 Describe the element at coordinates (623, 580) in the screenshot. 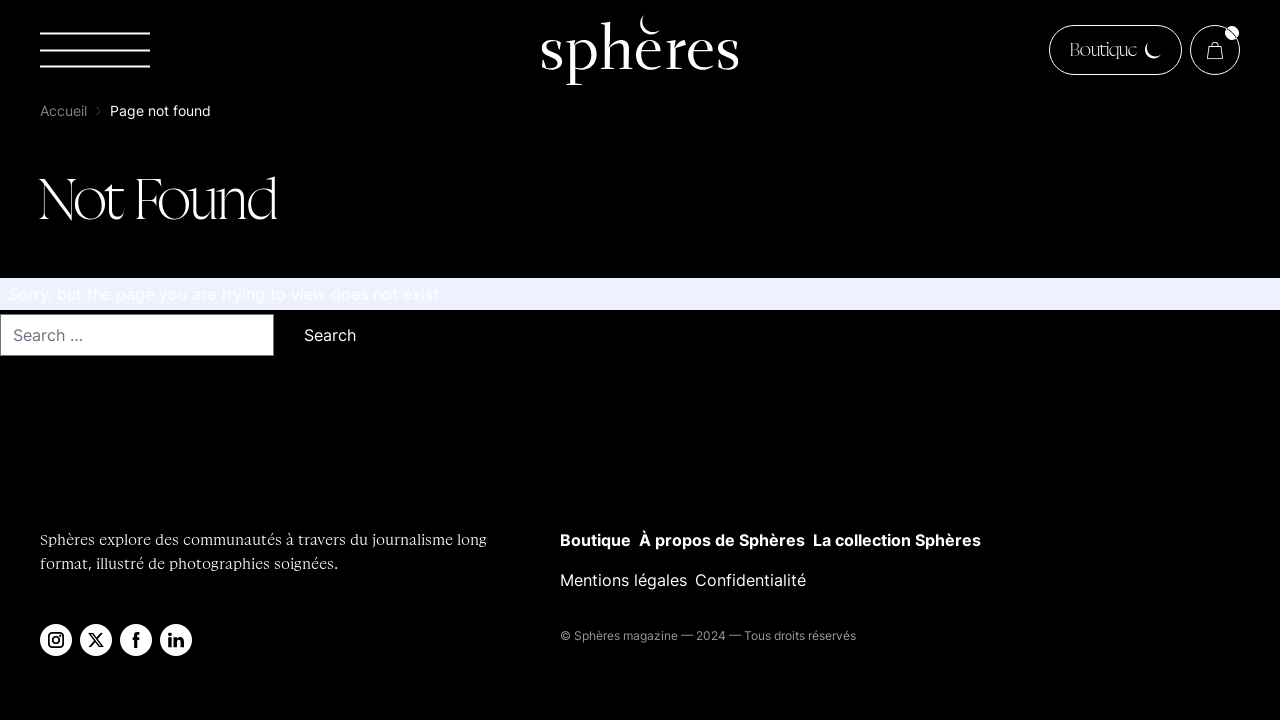

I see `Mentions légales` at that location.